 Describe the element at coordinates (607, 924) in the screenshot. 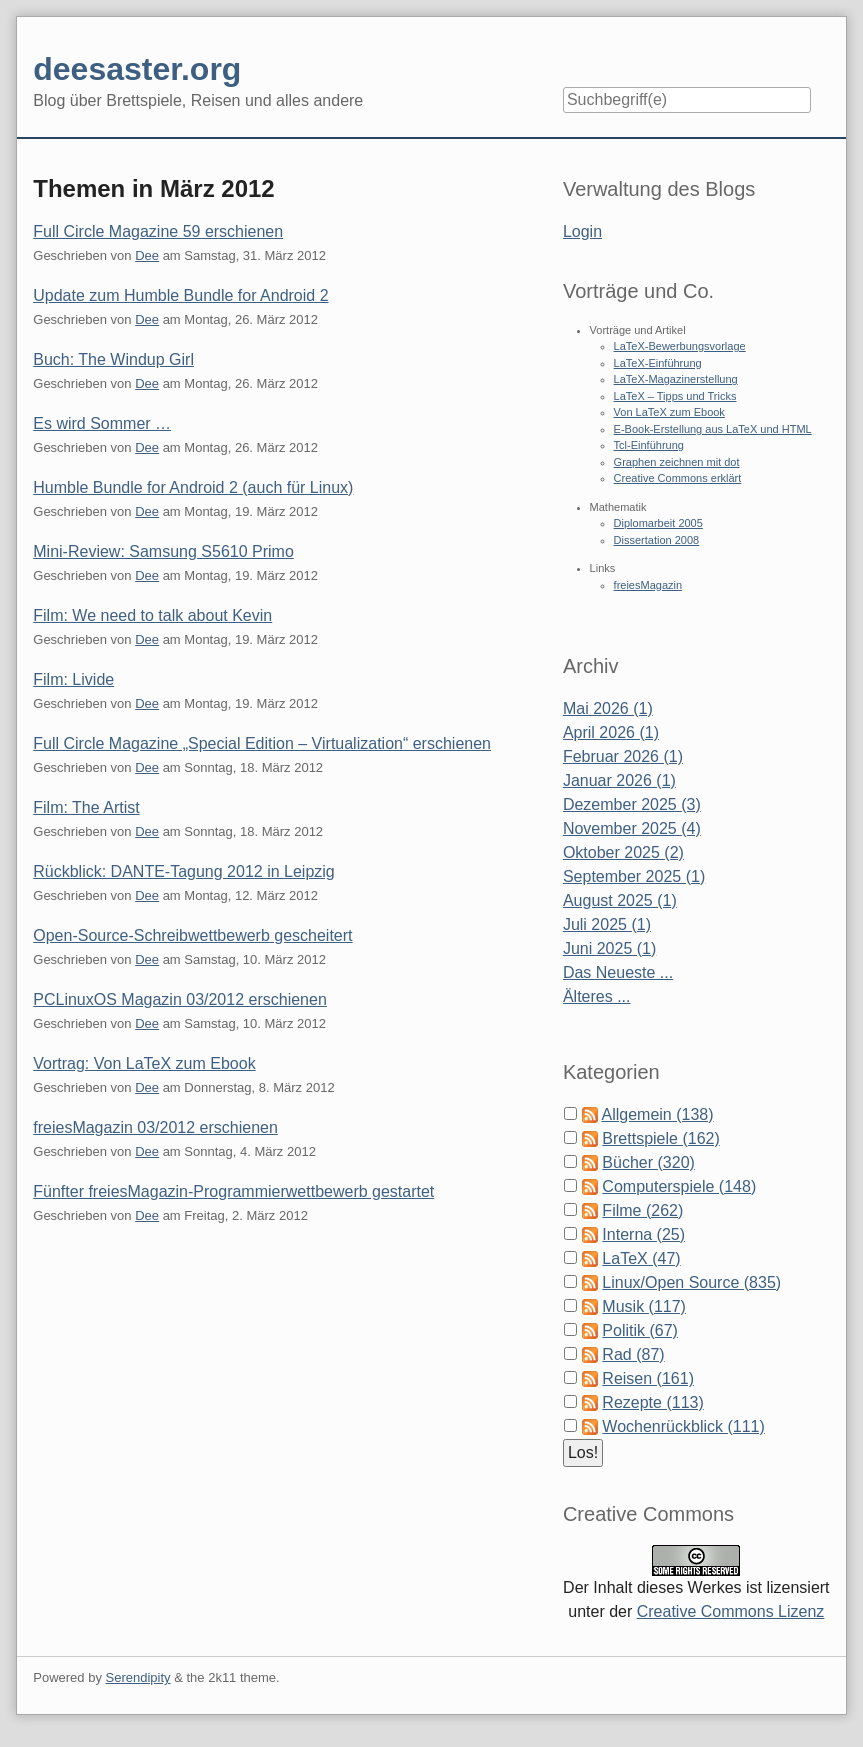

I see `Juli 2025 (1)` at that location.